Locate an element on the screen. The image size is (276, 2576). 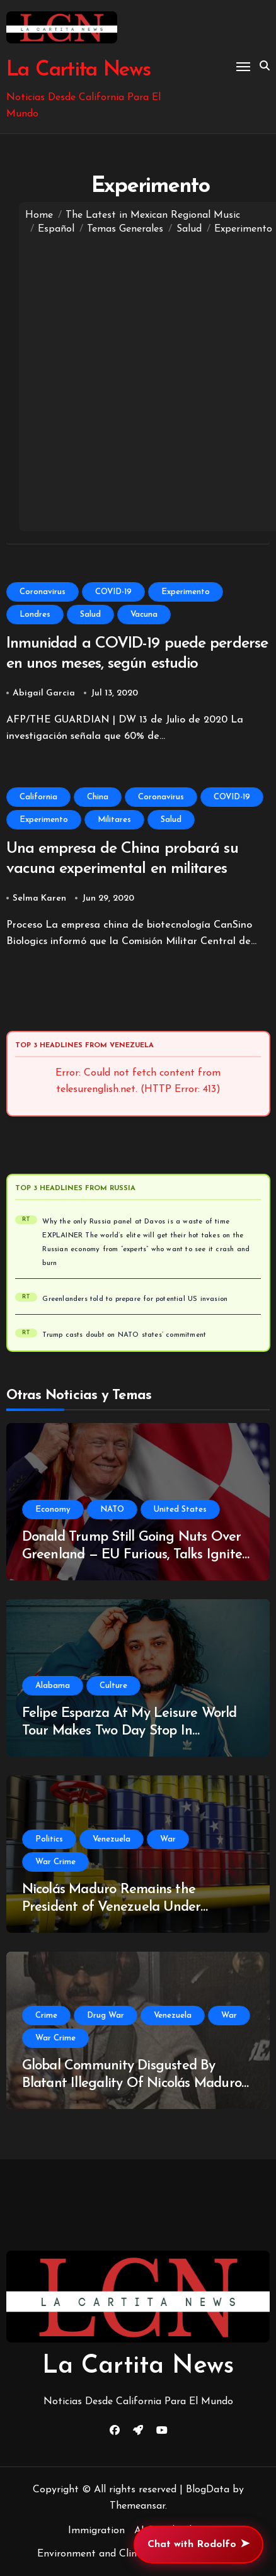
Economy is located at coordinates (53, 1509).